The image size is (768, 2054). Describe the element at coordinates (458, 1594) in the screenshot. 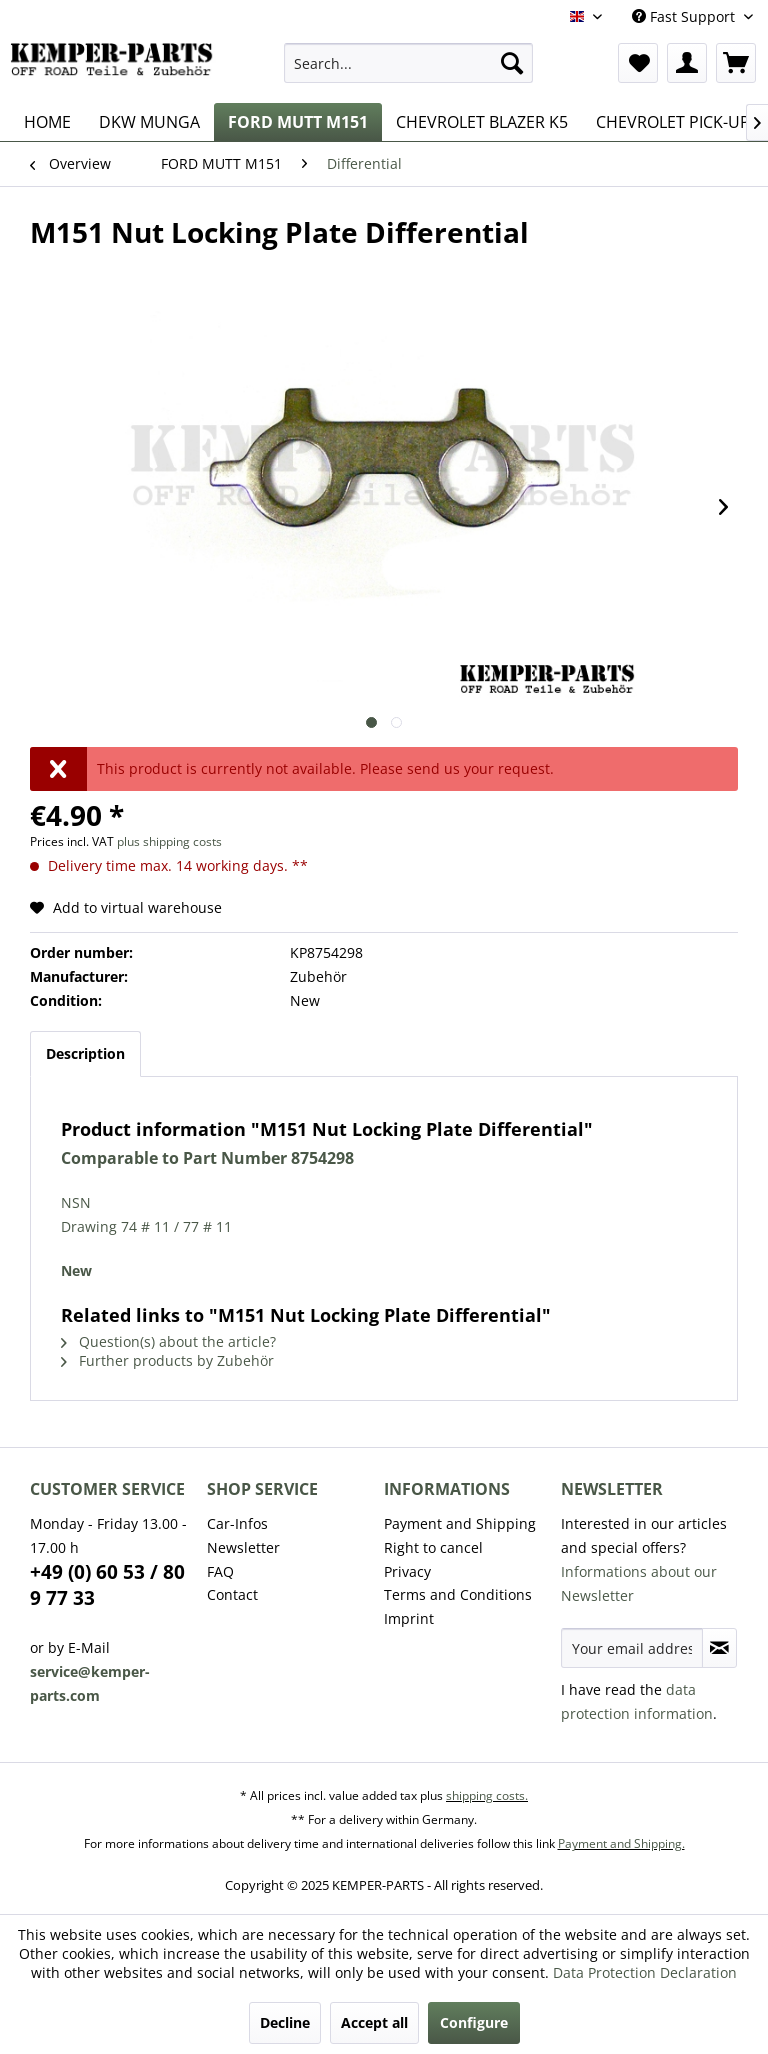

I see `Terms and Conditions` at that location.